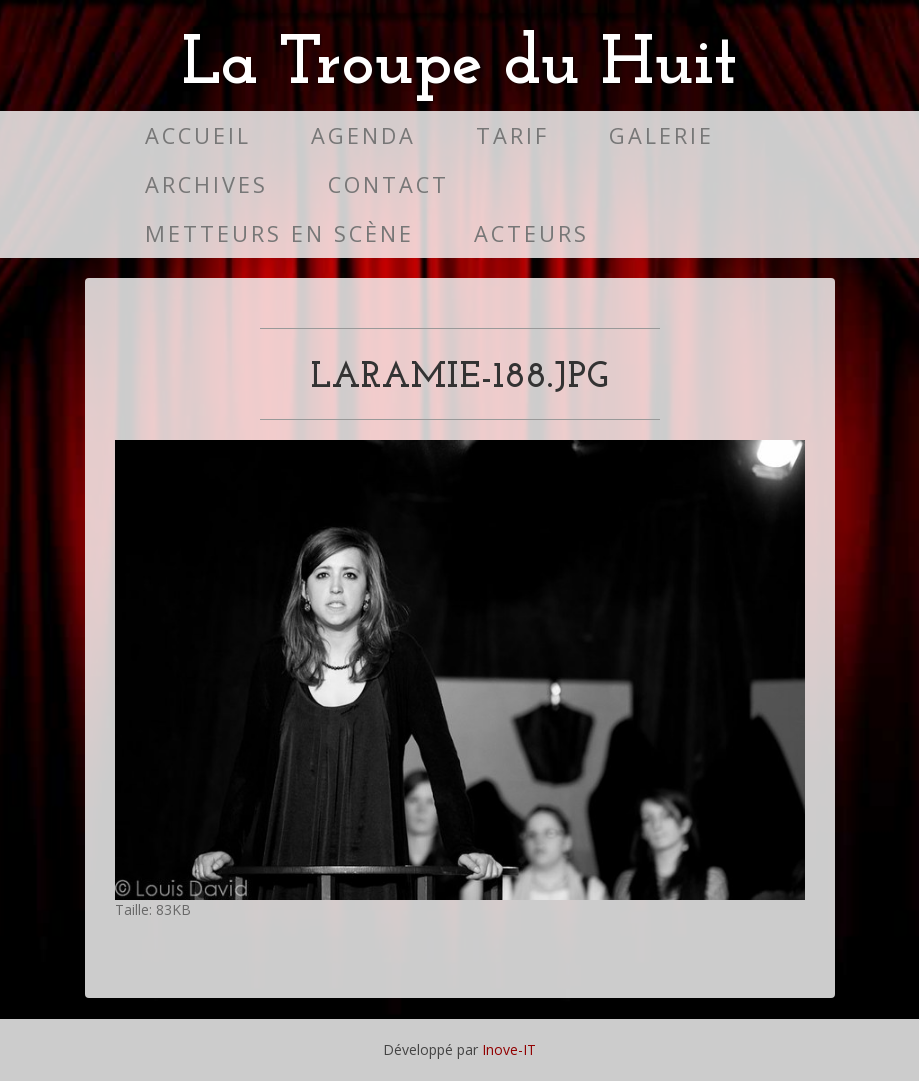 The width and height of the screenshot is (919, 1081). I want to click on Contact, so click(388, 184).